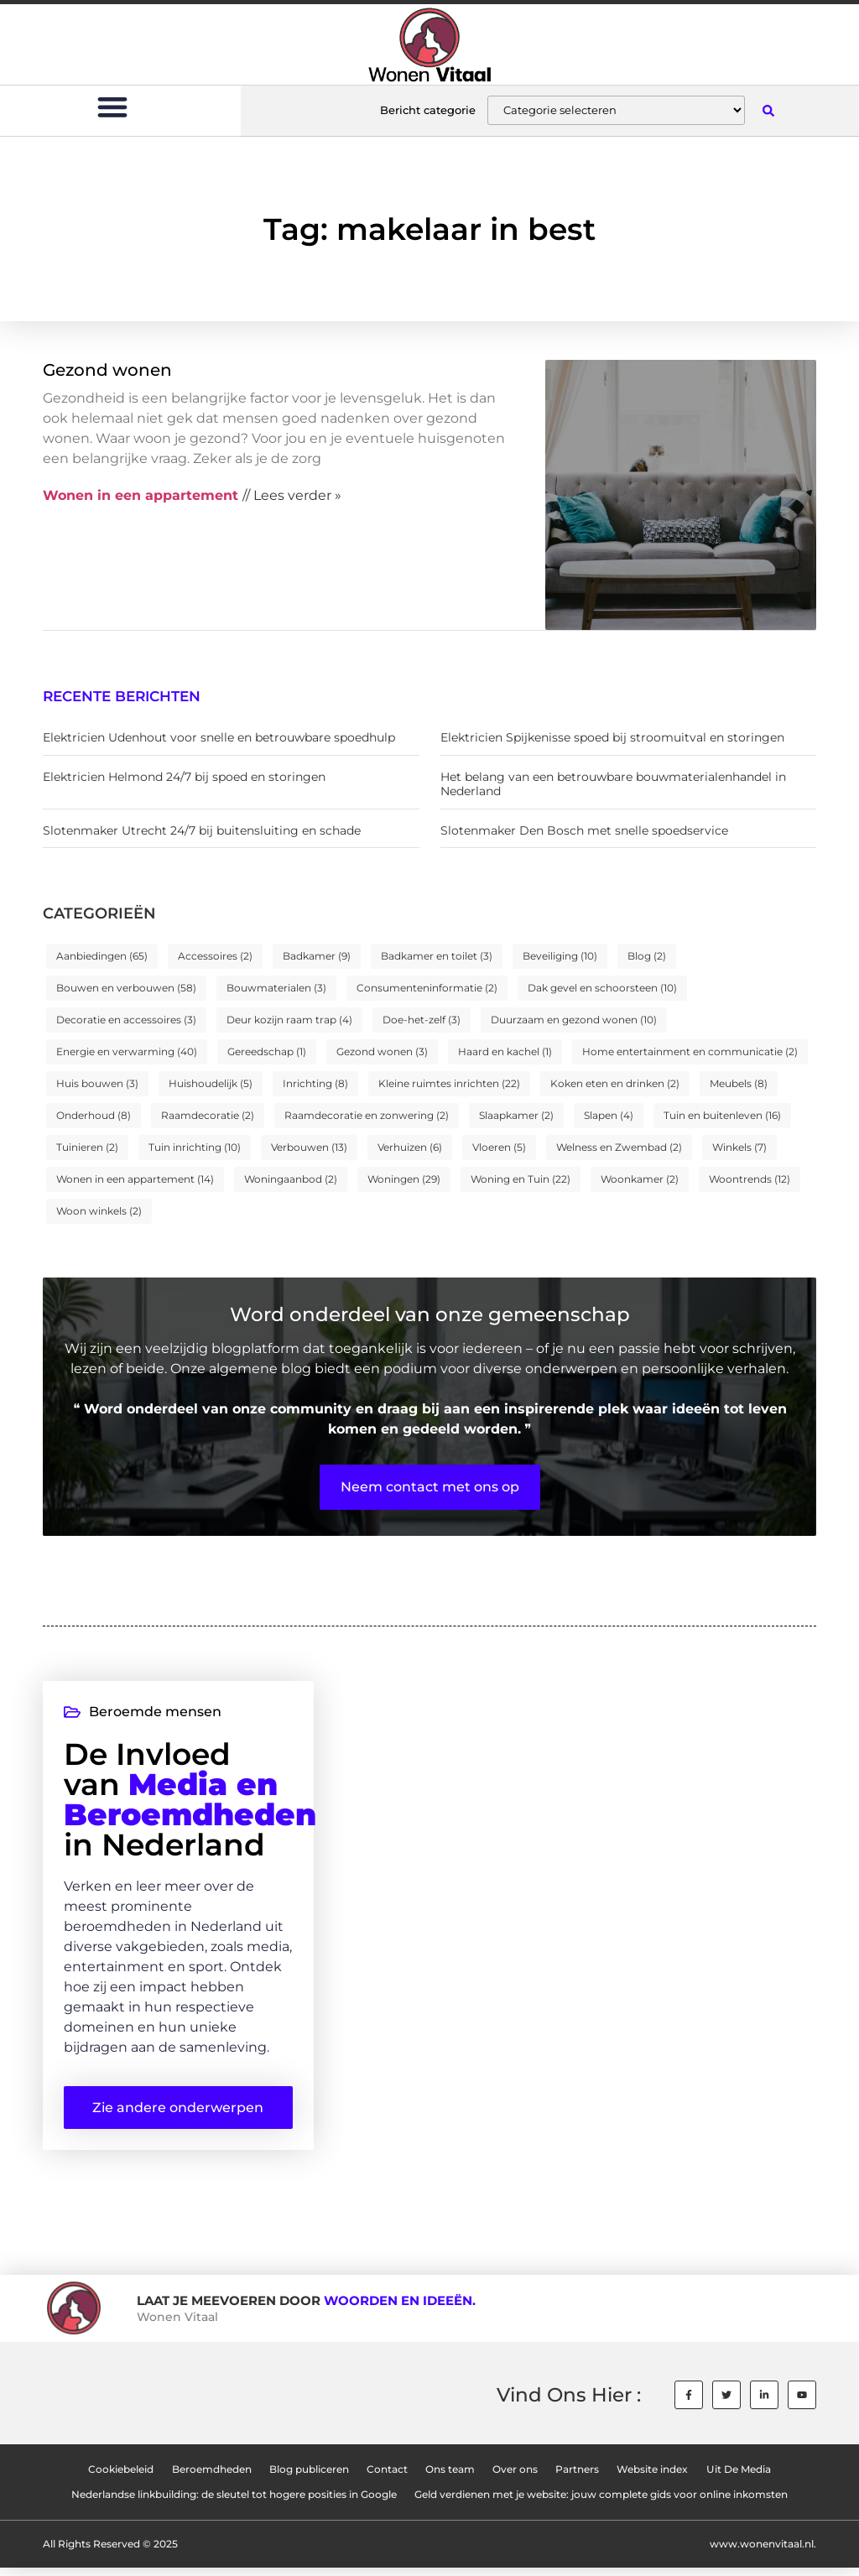 This screenshot has width=859, height=2576. Describe the element at coordinates (505, 1051) in the screenshot. I see `Haard en kachel [Haard en kachel (1 item)]` at that location.